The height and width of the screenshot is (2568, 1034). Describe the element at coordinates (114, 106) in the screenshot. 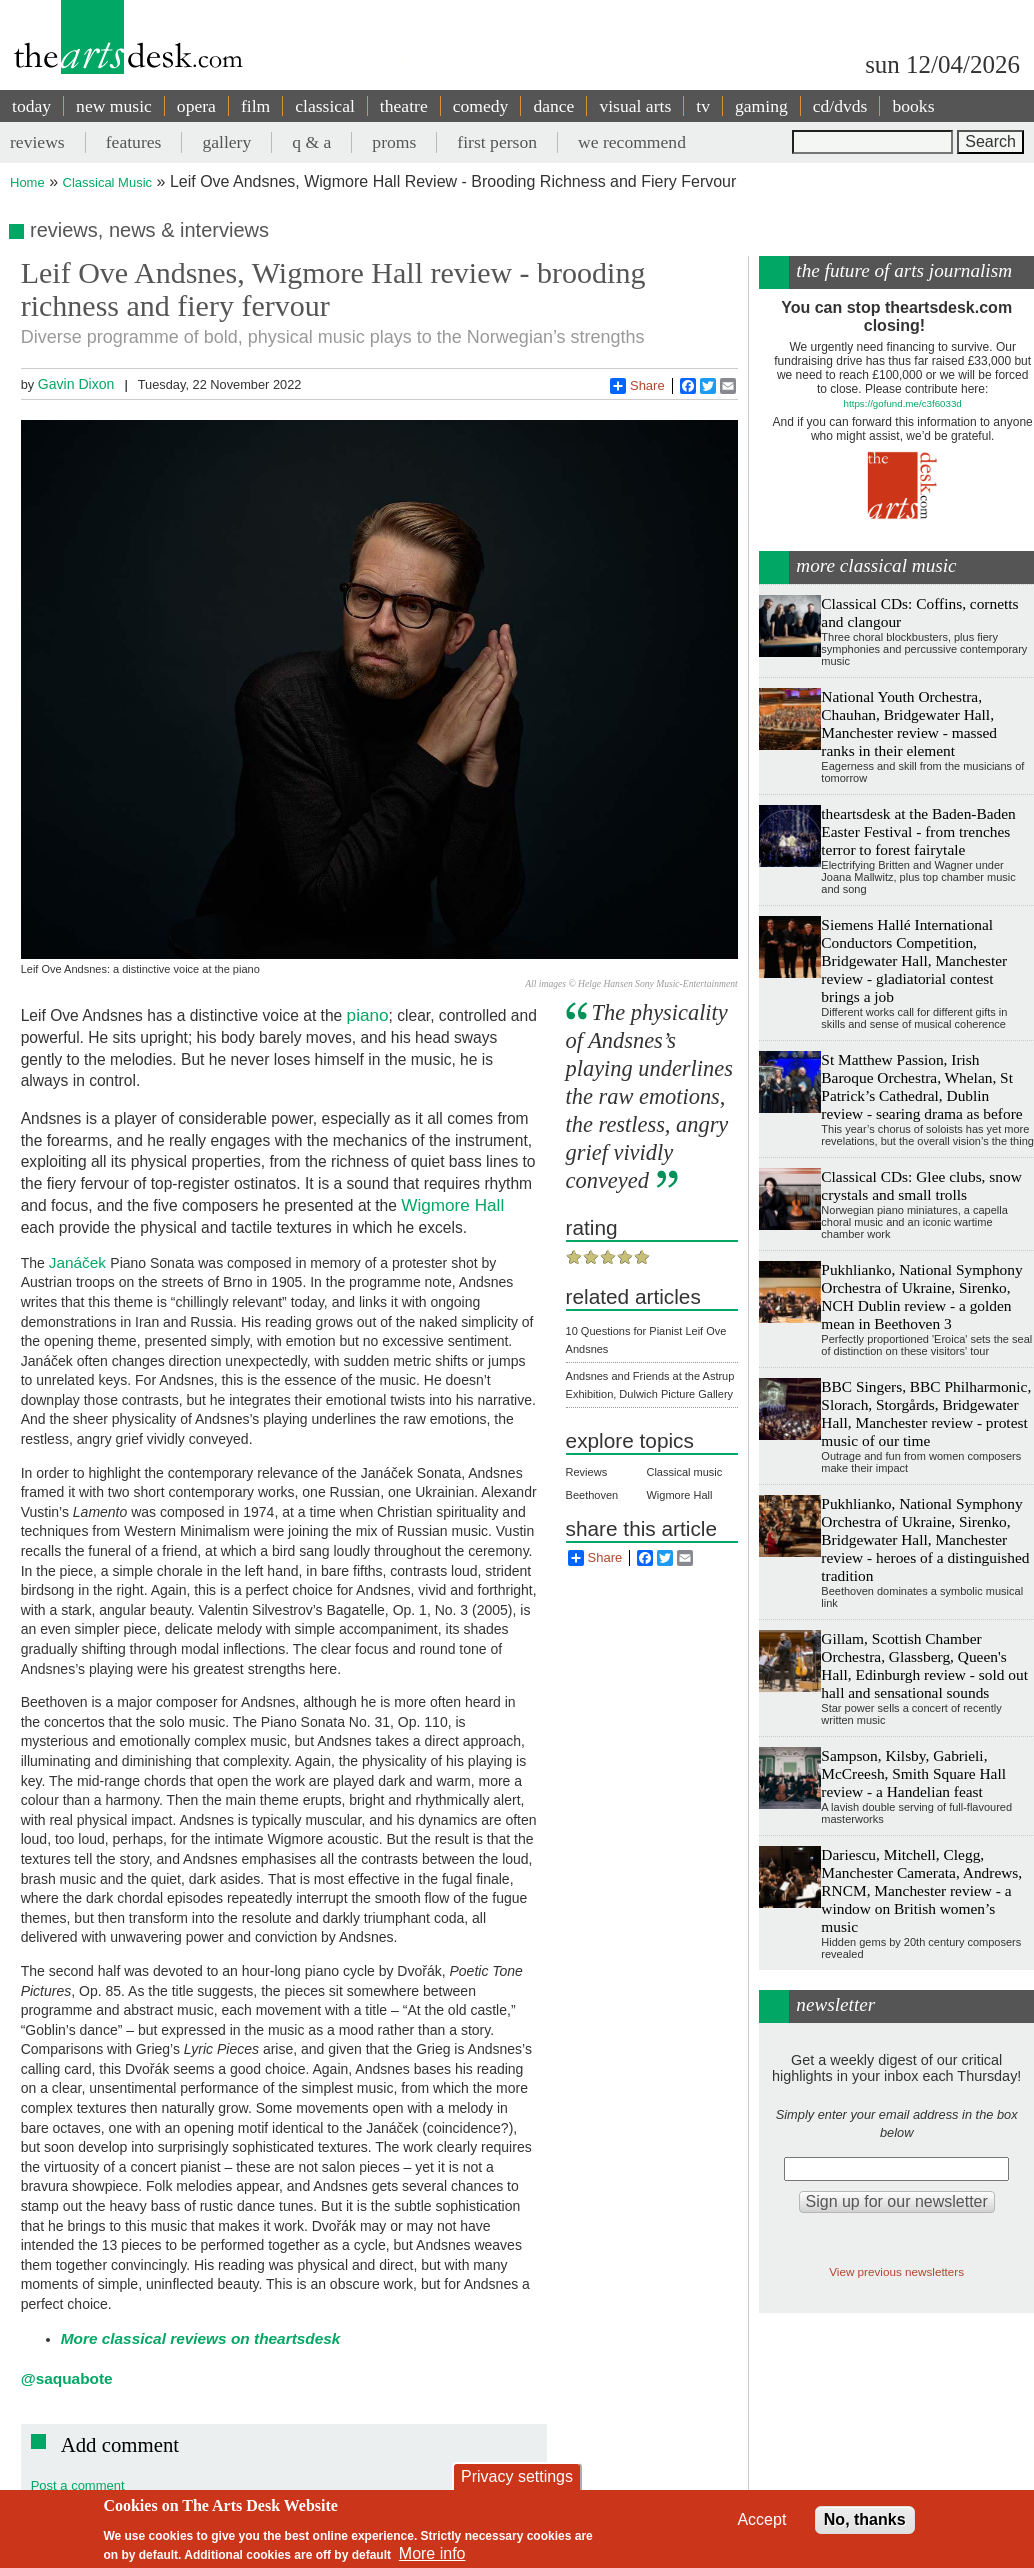

I see `new music` at that location.